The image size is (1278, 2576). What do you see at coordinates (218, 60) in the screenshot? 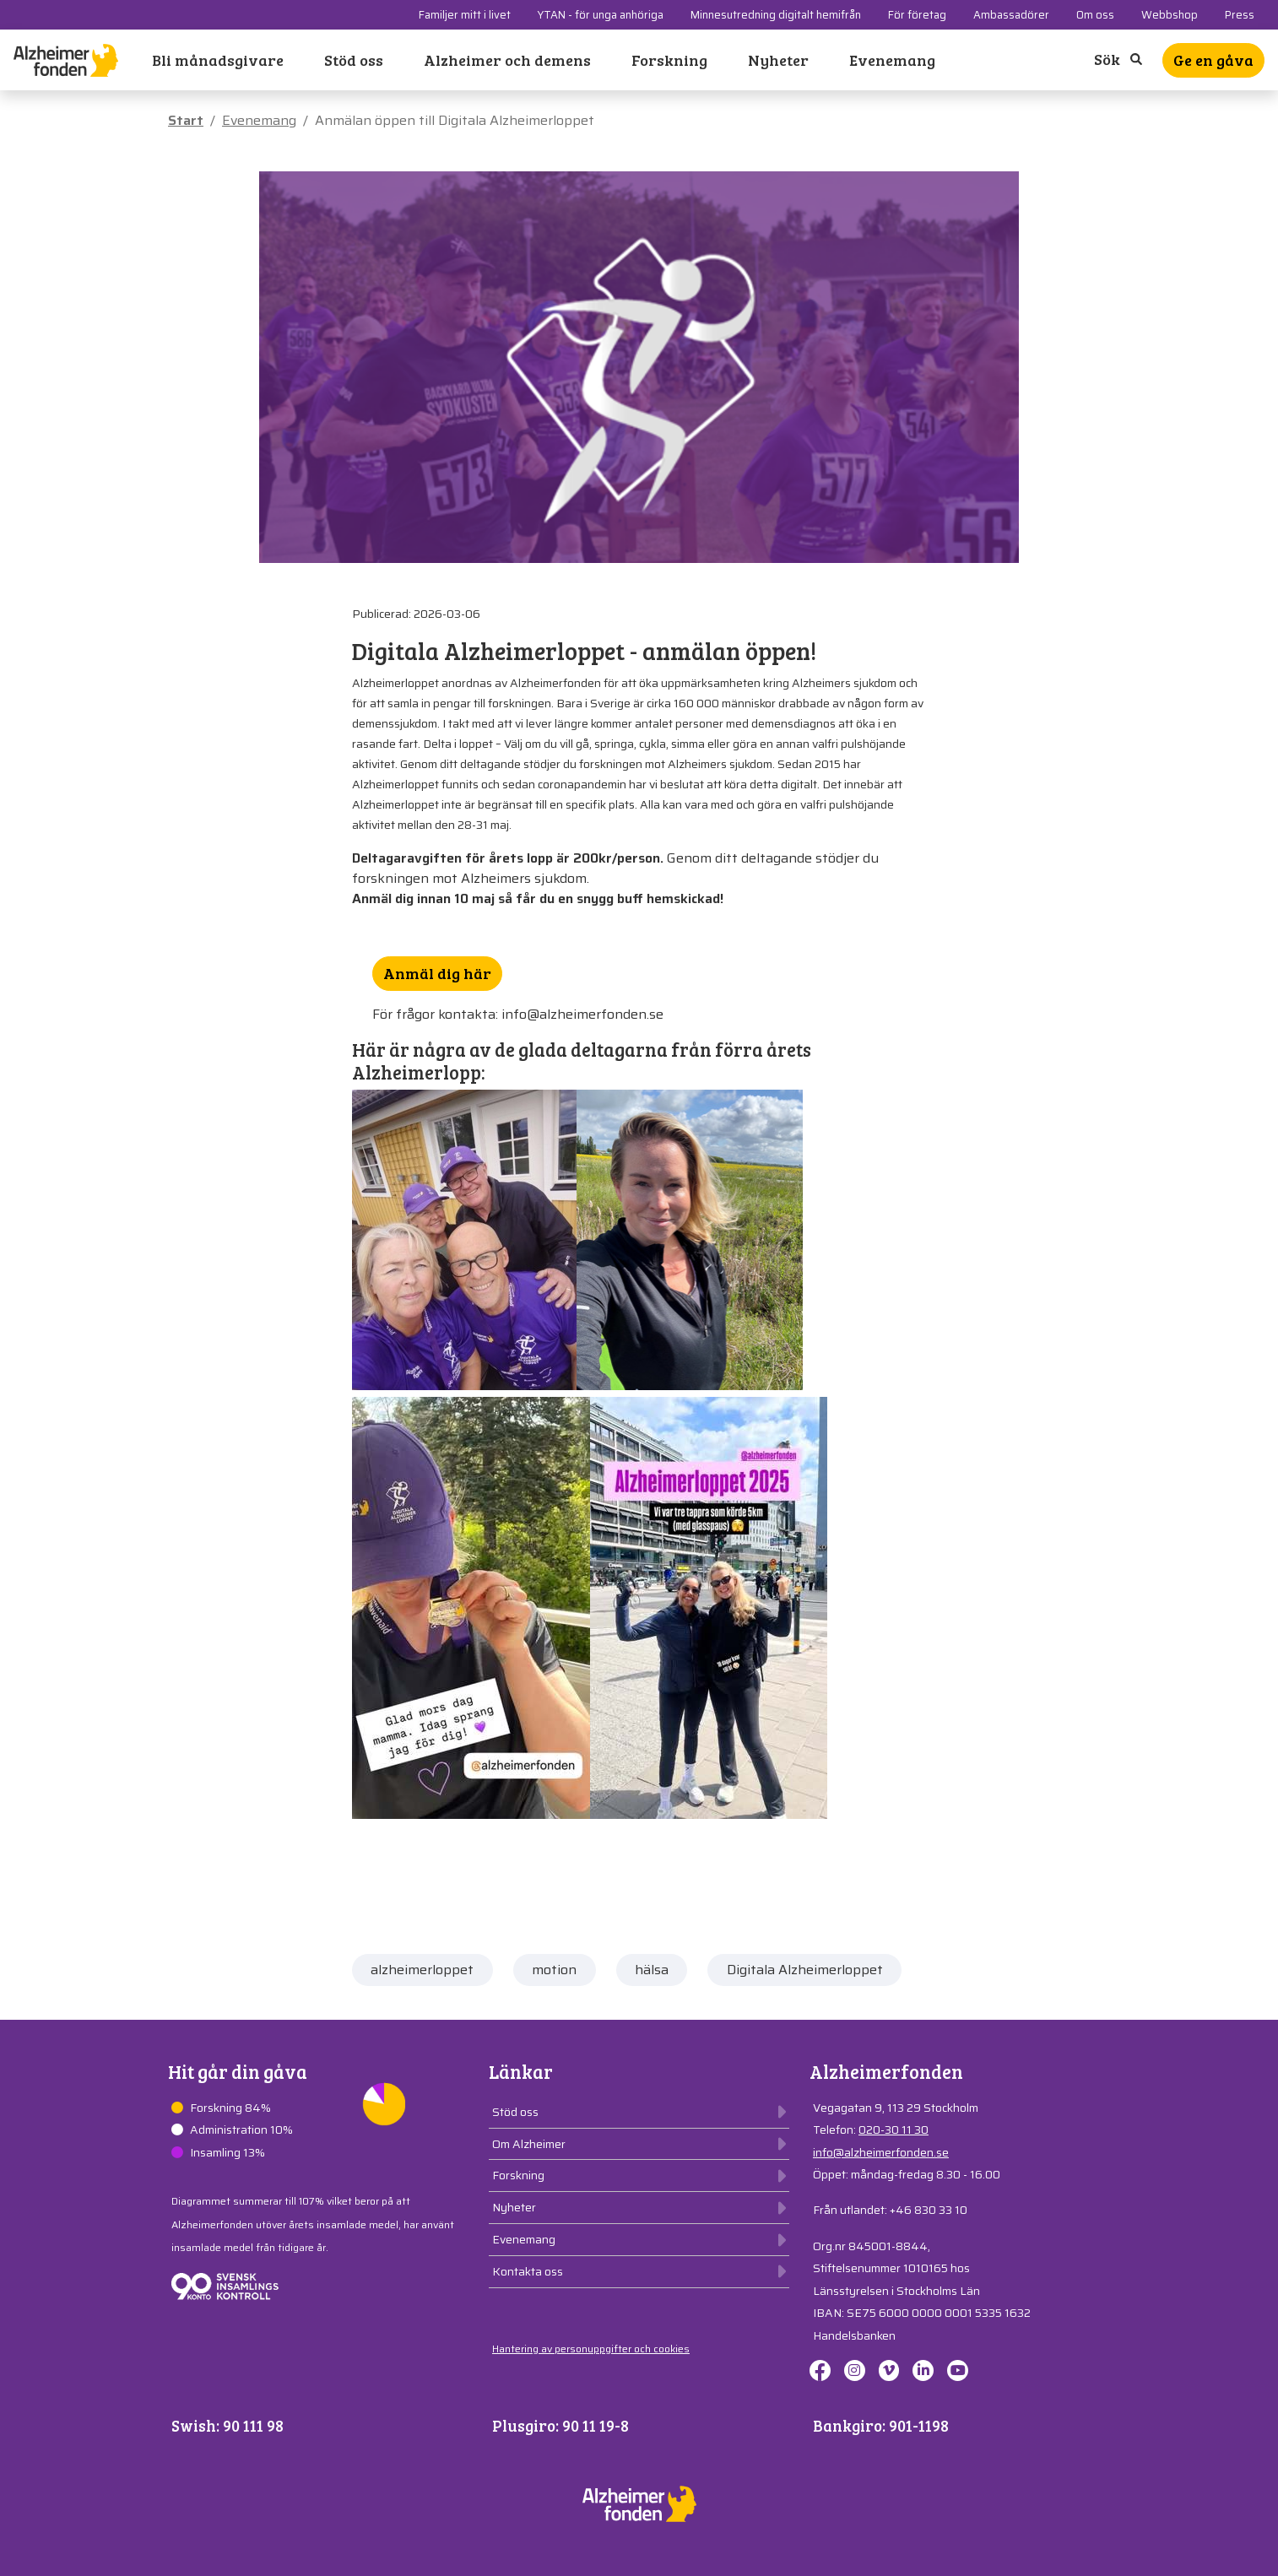
I see `Bli månadsgivare` at bounding box center [218, 60].